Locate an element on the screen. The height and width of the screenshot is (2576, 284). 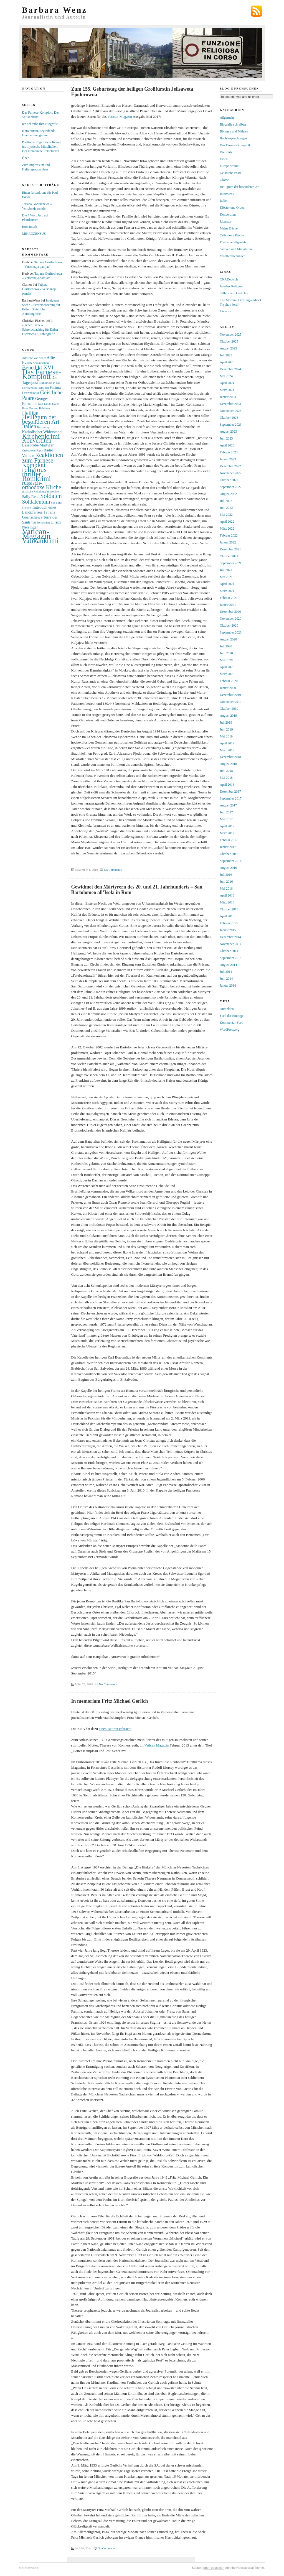
Glosse is located at coordinates (224, 180).